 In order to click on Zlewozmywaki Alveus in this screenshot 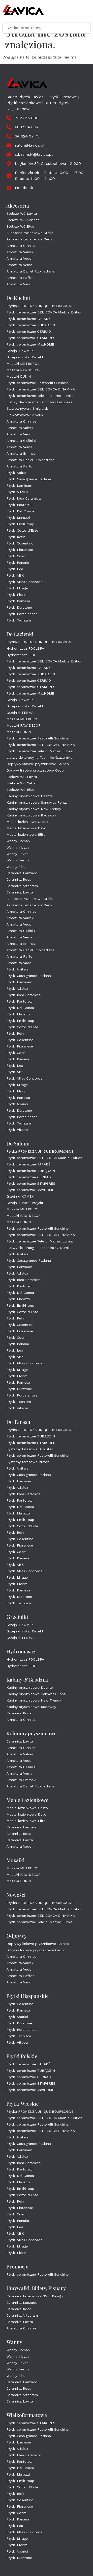, I will do `click(24, 415)`.